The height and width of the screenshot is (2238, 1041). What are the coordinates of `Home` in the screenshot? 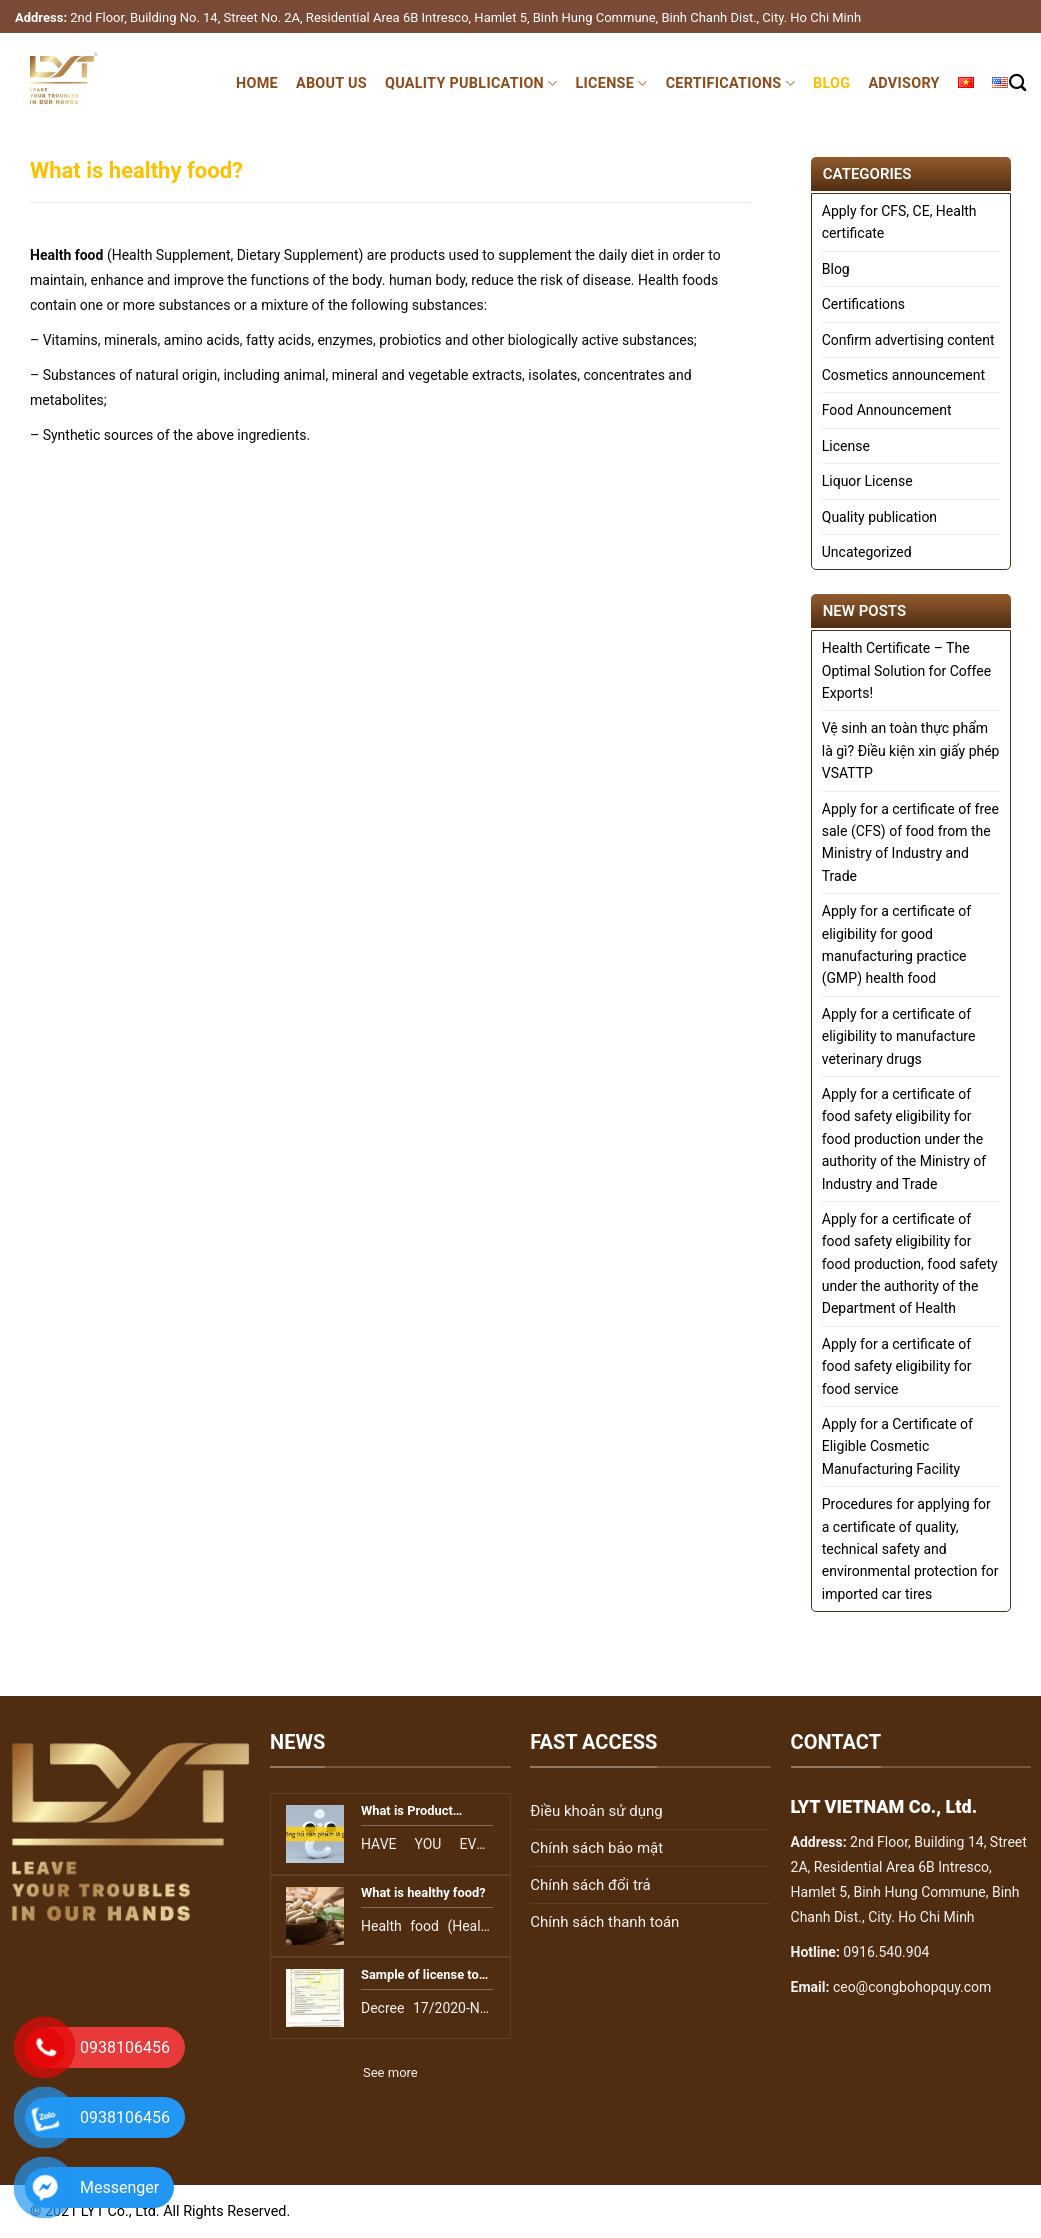 It's located at (257, 83).